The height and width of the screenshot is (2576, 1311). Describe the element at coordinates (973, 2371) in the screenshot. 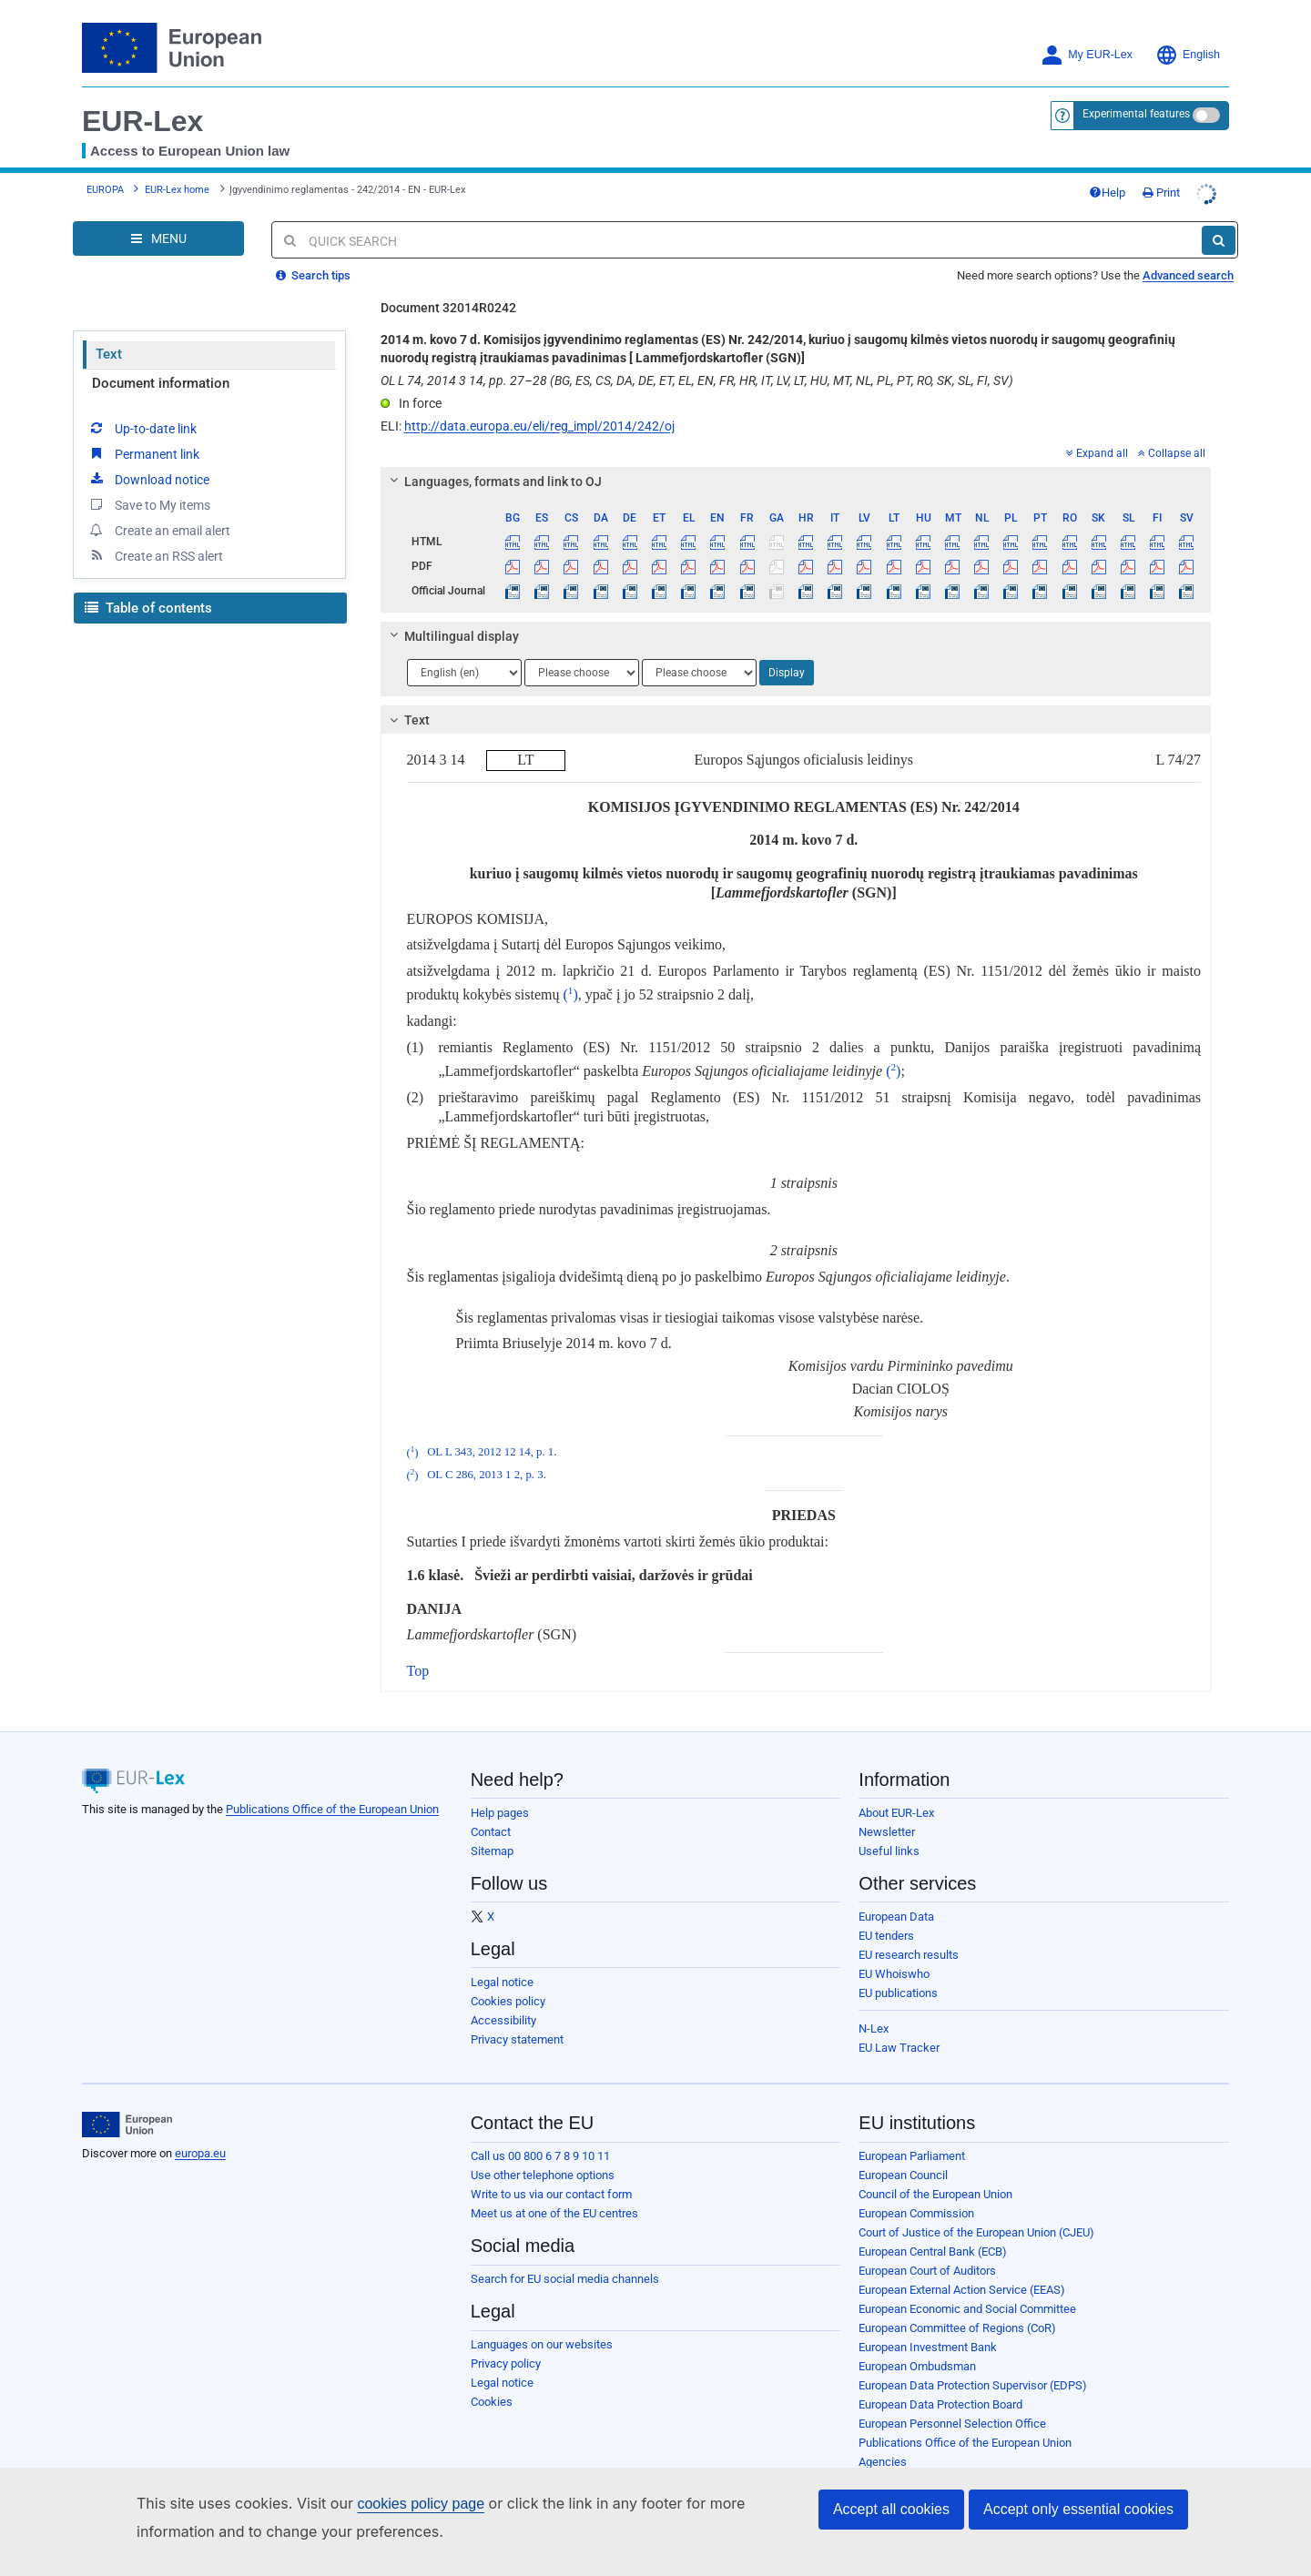

I see `European Data Protection Supervisor (EDPS)` at that location.